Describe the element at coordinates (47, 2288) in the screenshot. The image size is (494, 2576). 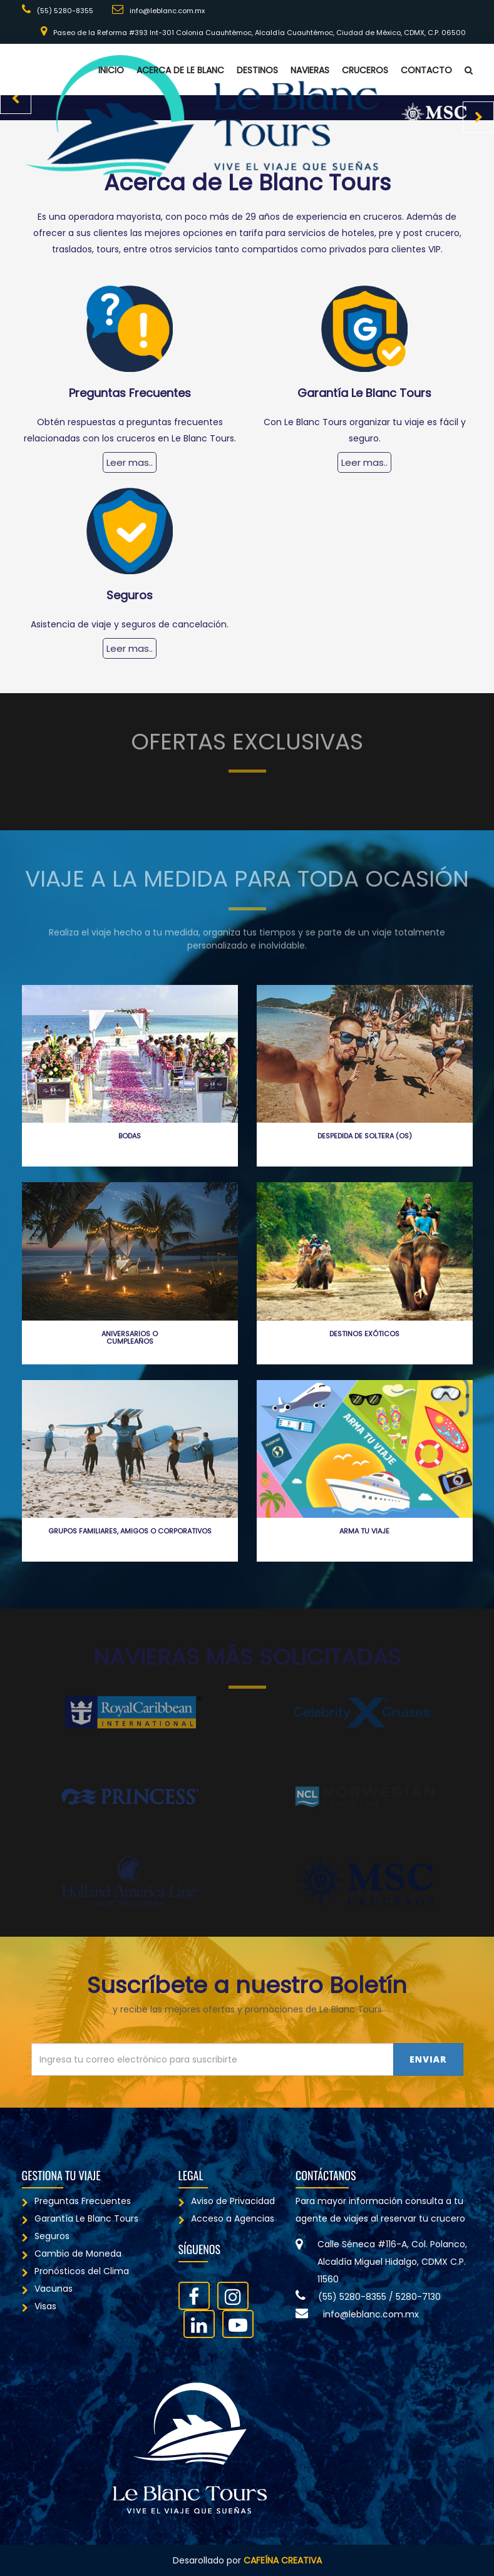
I see `Vacunas` at that location.